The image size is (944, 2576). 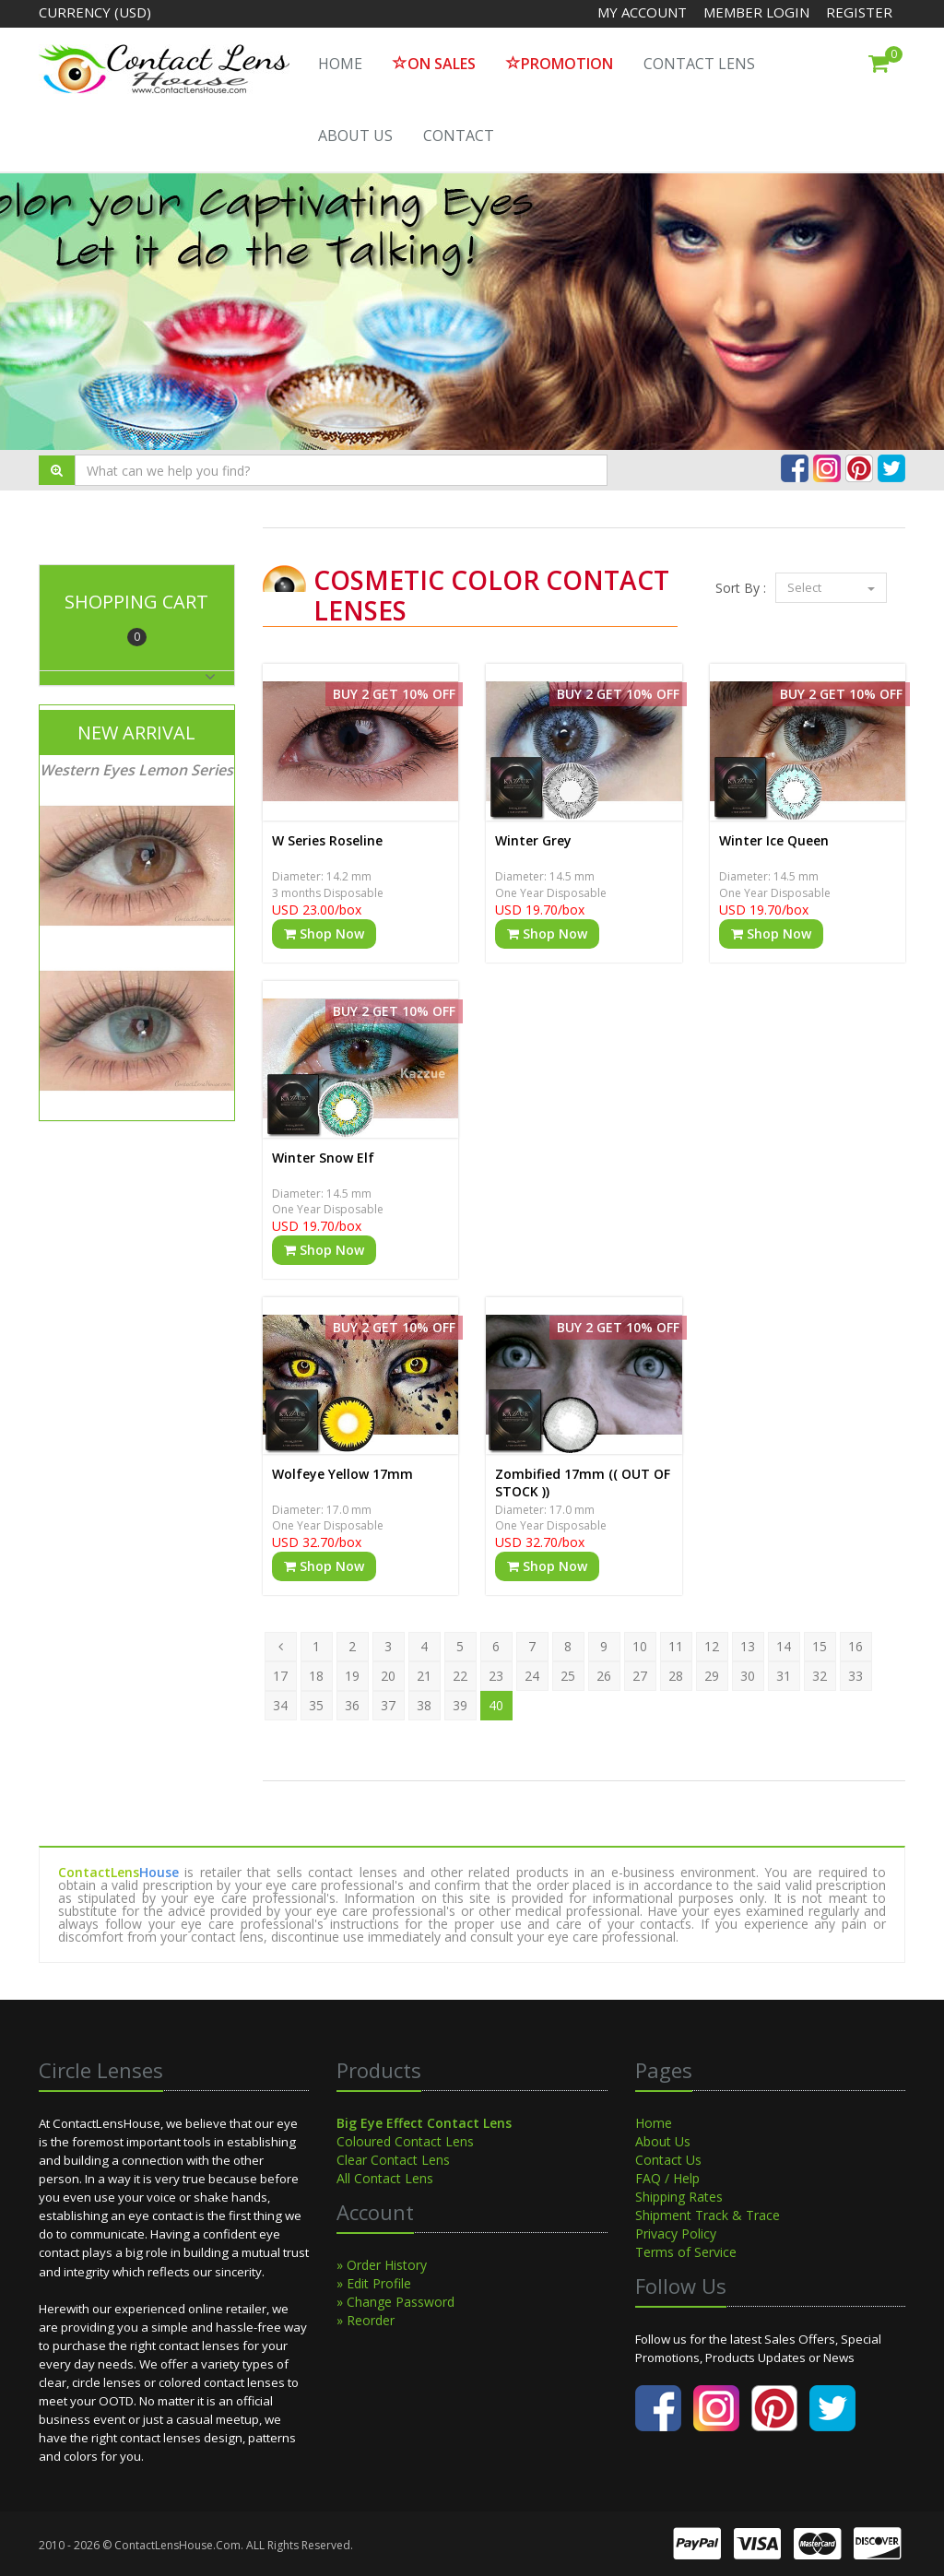 I want to click on 23, so click(x=496, y=1675).